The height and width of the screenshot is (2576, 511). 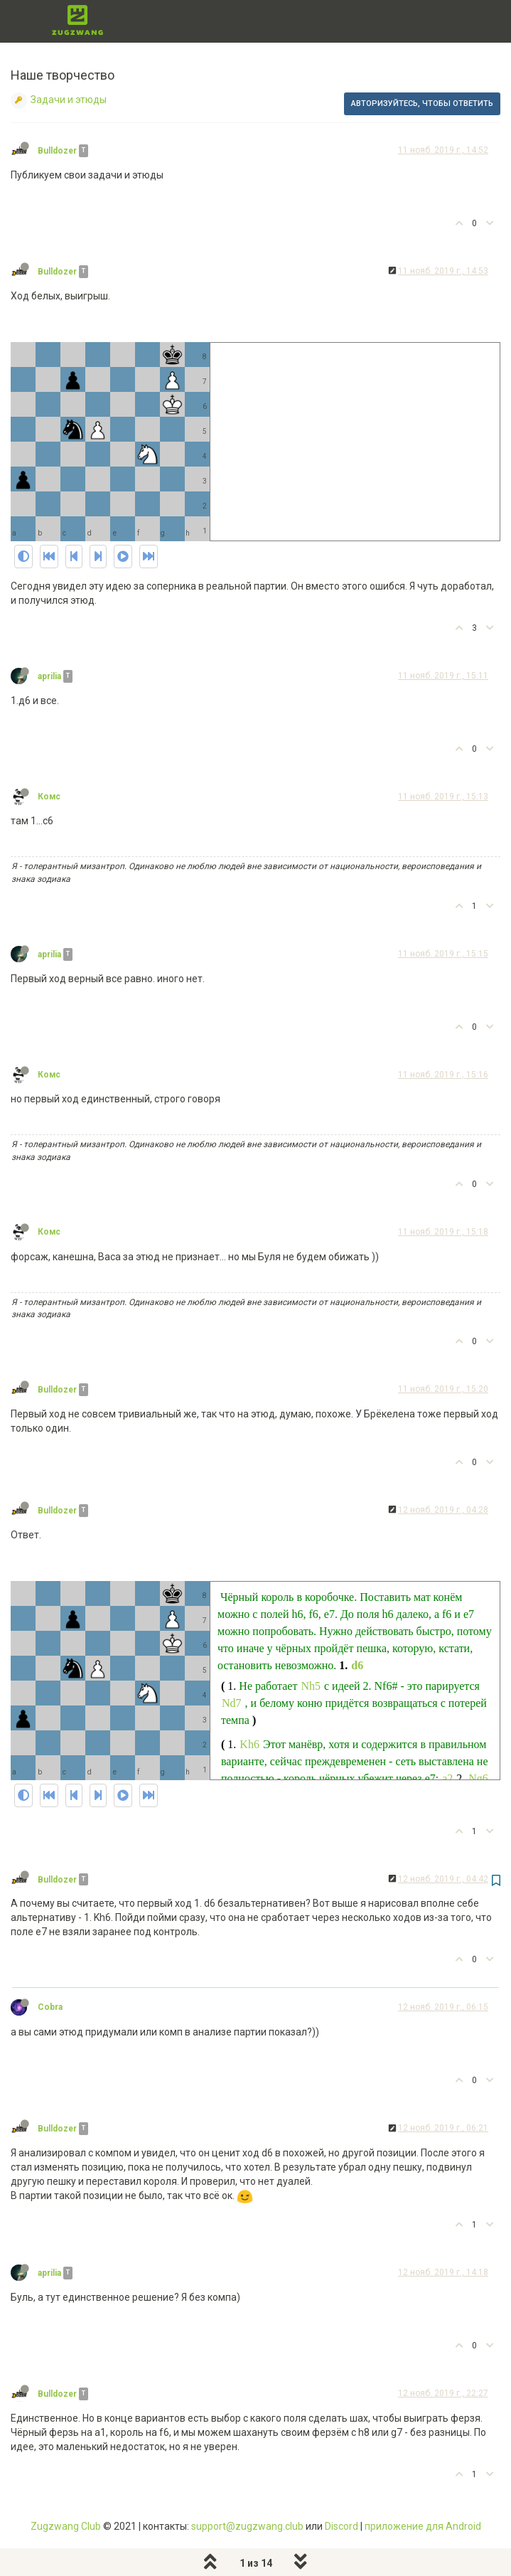 What do you see at coordinates (66, 2526) in the screenshot?
I see `Zugzwang Club` at bounding box center [66, 2526].